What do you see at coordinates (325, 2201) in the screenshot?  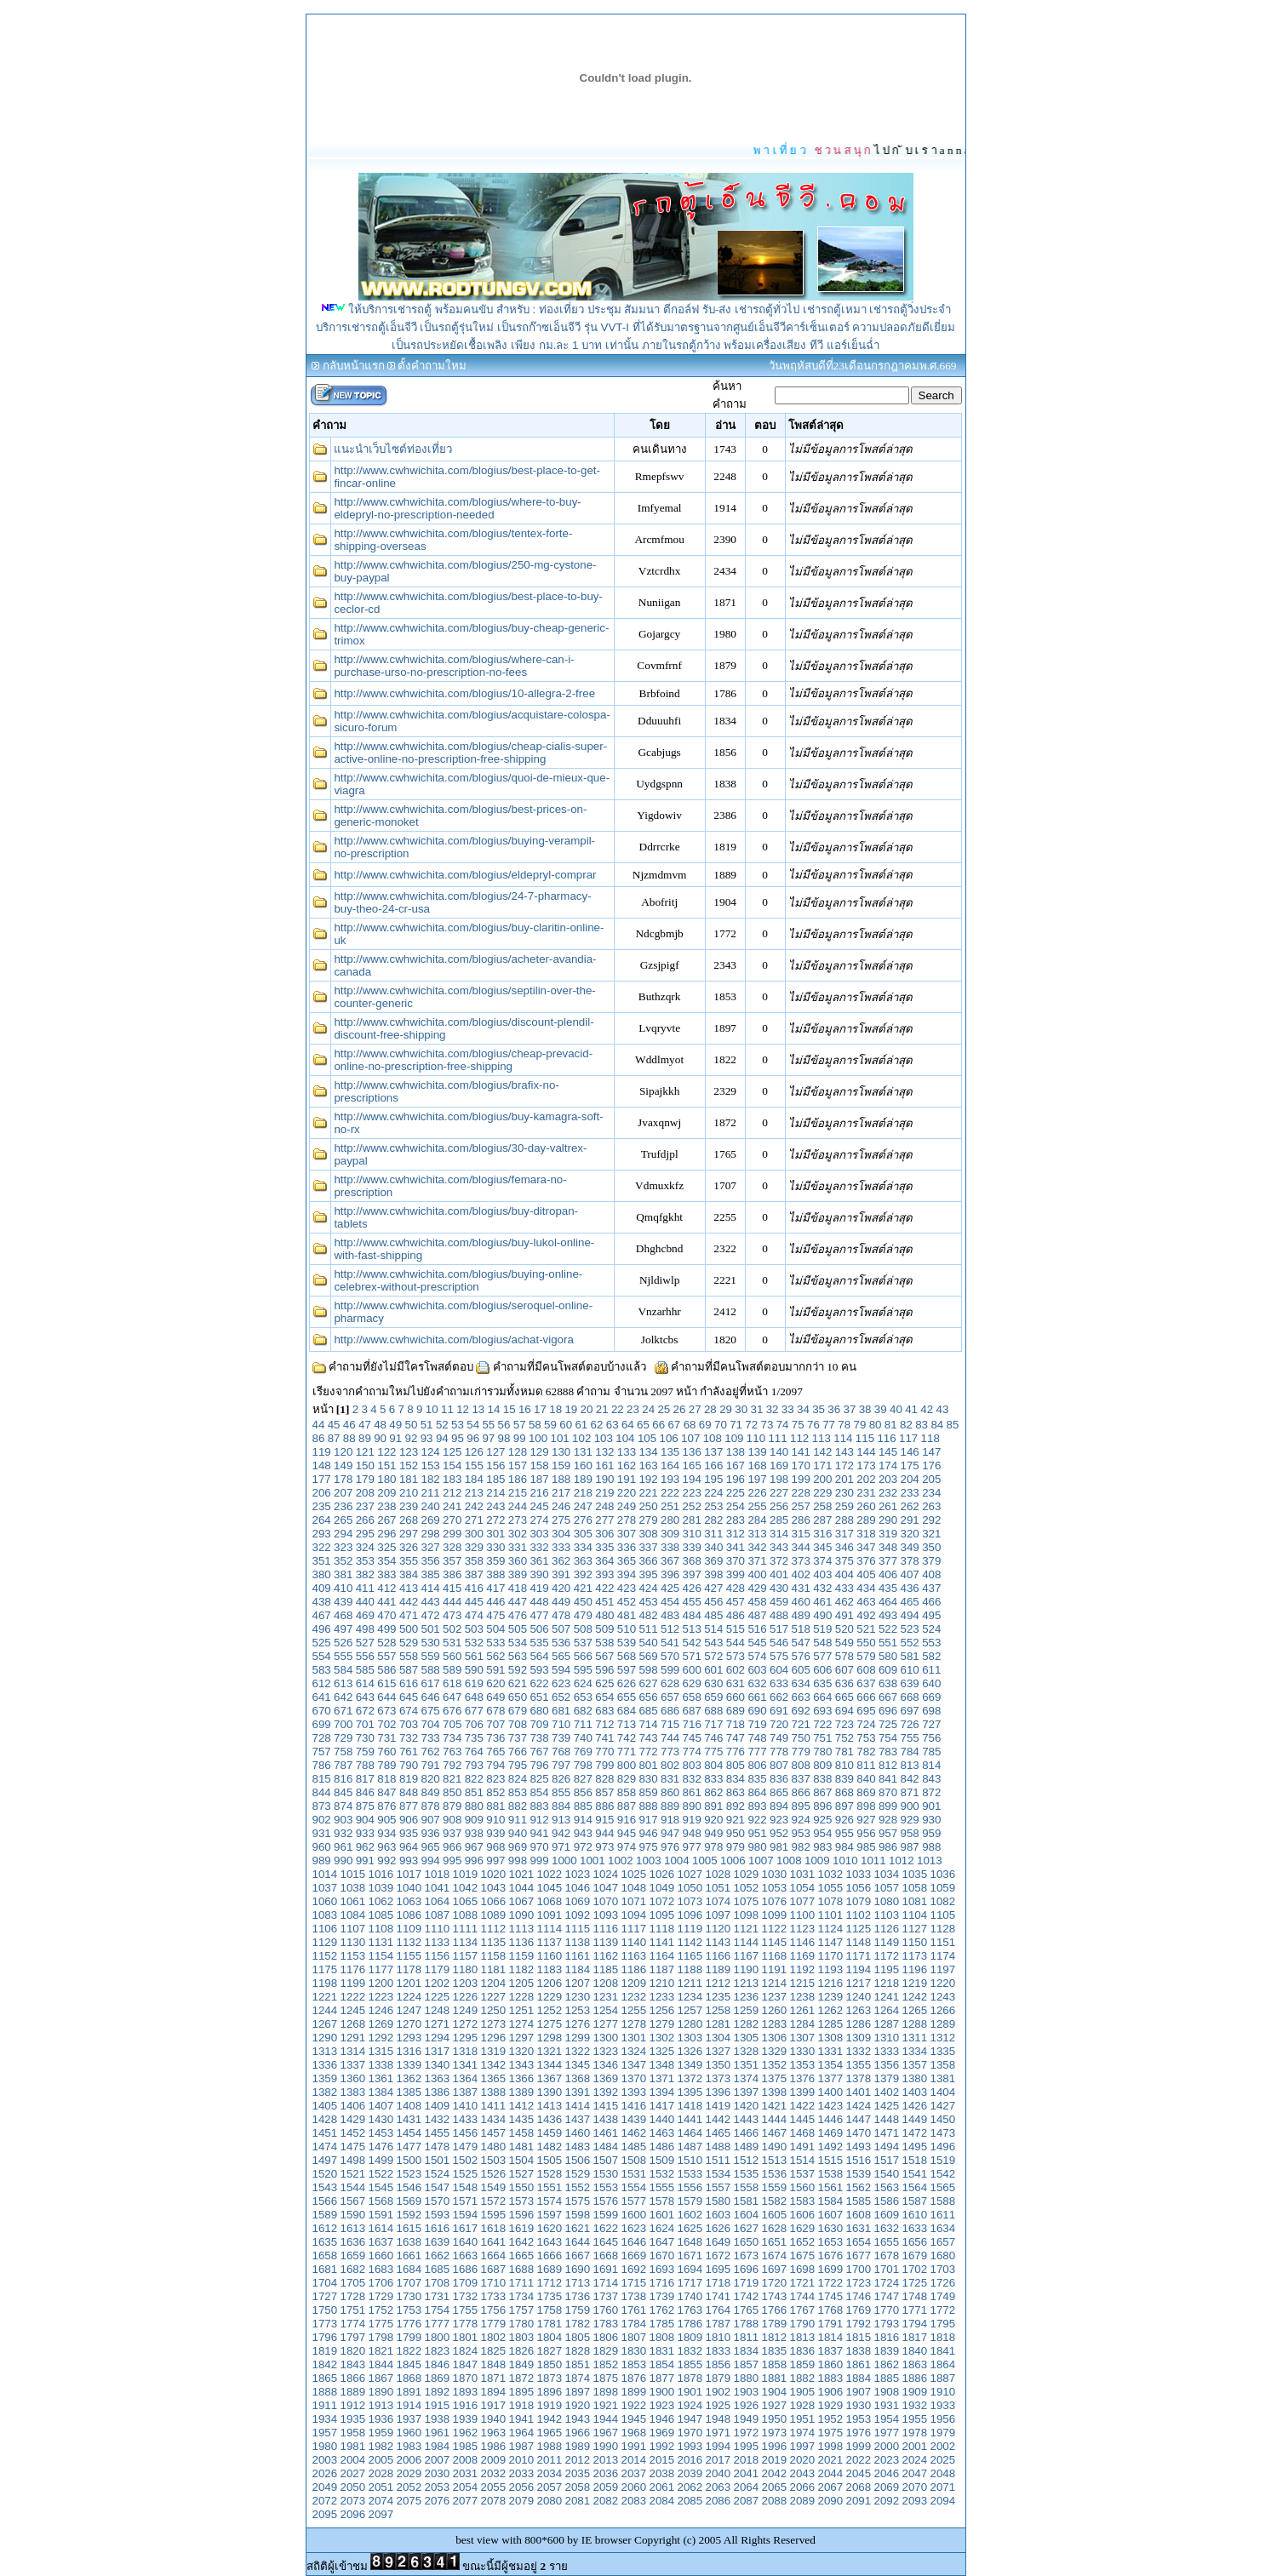 I see `1566` at bounding box center [325, 2201].